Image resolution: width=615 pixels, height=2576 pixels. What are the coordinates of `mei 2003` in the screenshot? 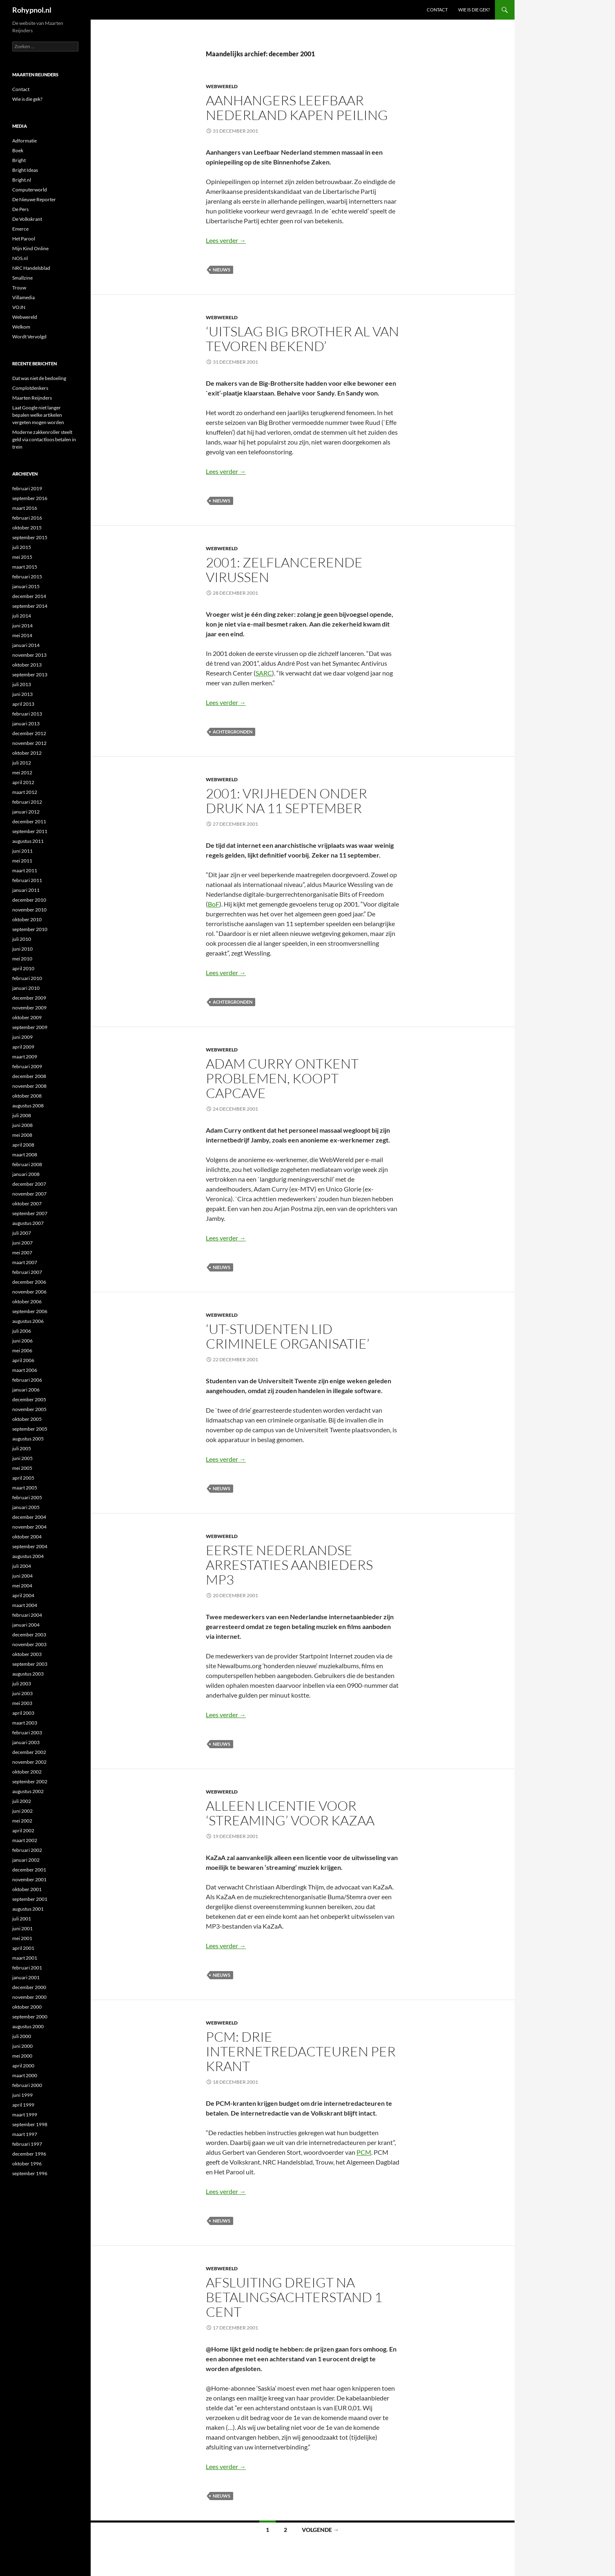 It's located at (22, 1703).